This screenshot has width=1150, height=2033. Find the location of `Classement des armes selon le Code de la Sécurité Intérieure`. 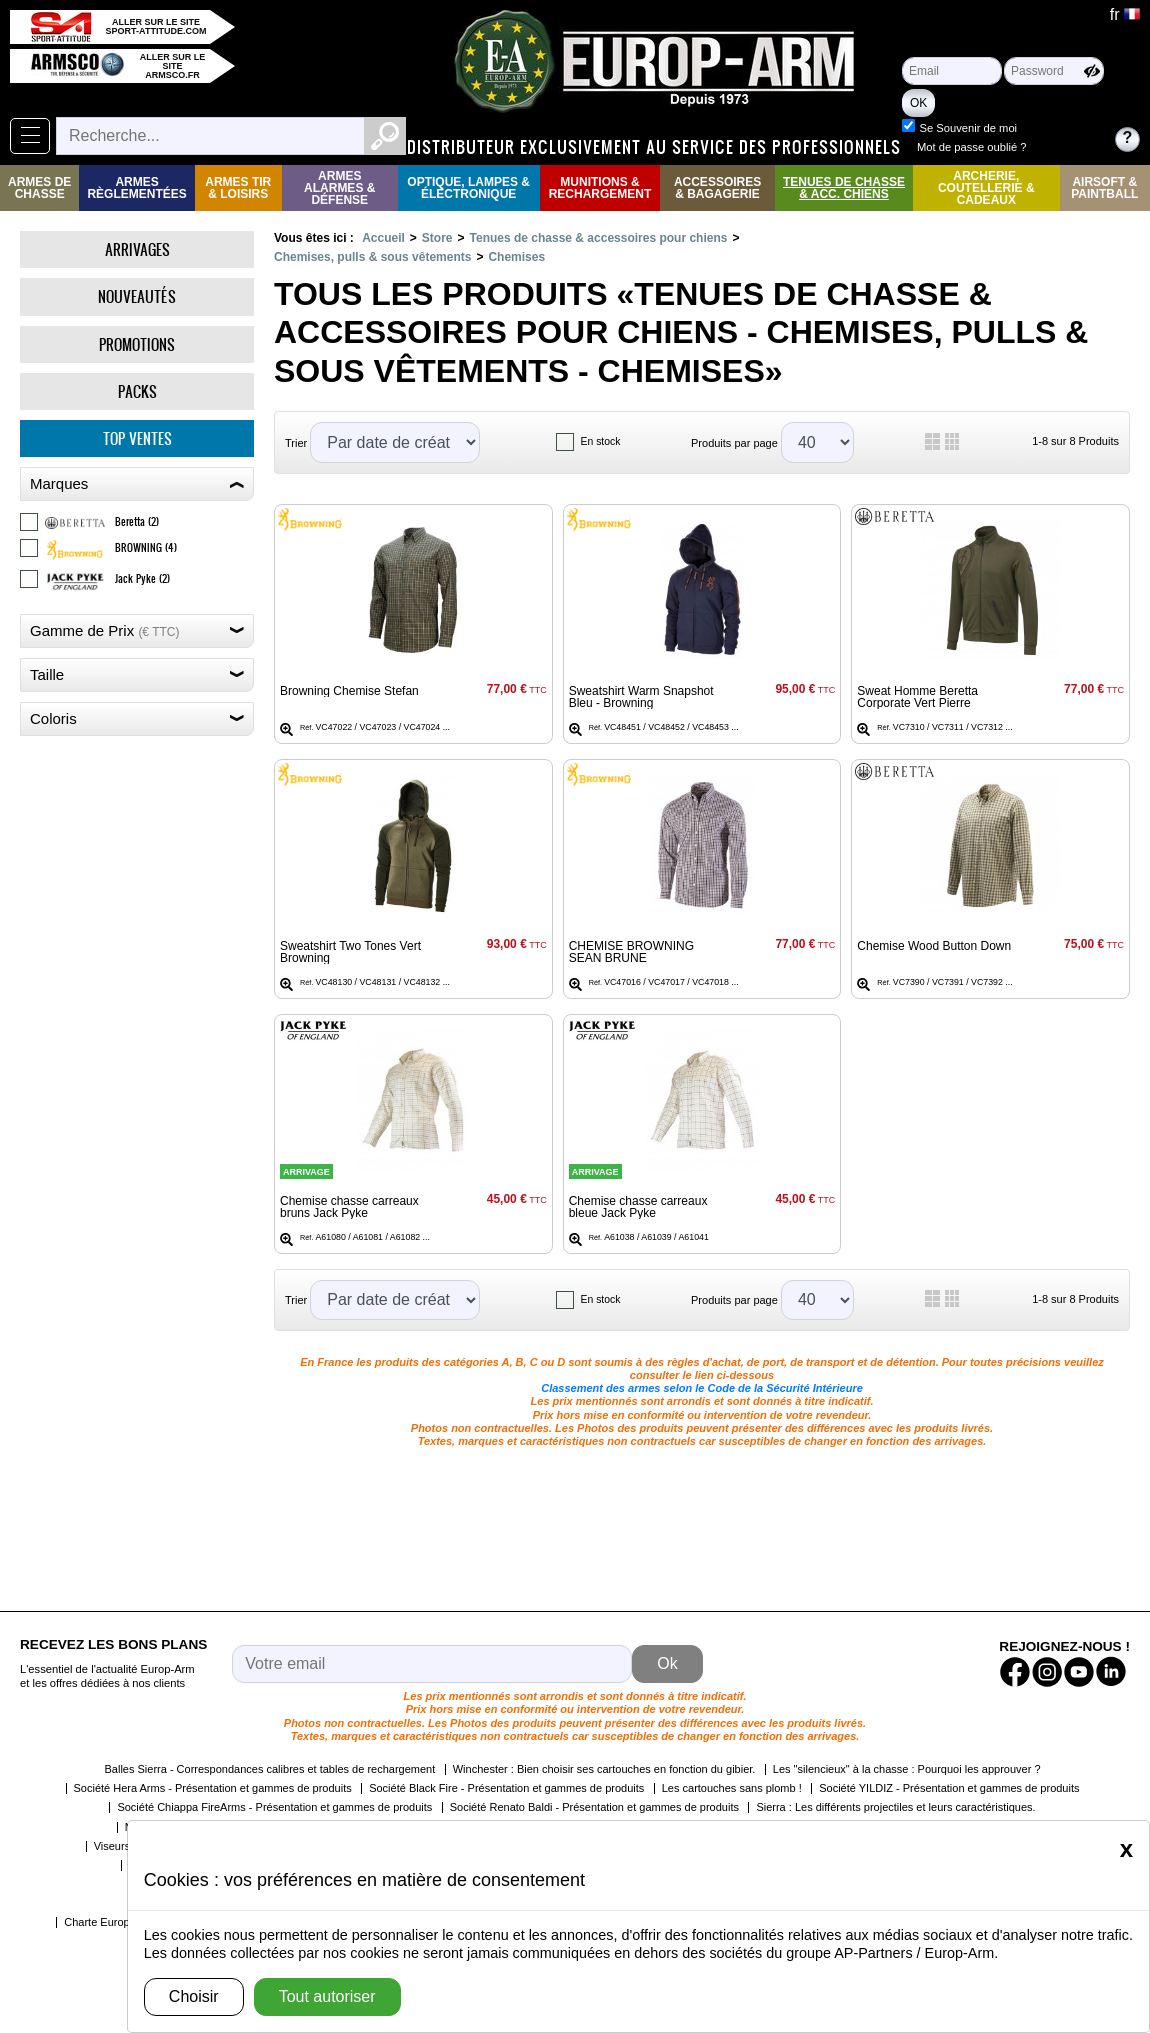

Classement des armes selon le Code de la Sécurité Intérieure is located at coordinates (702, 1388).